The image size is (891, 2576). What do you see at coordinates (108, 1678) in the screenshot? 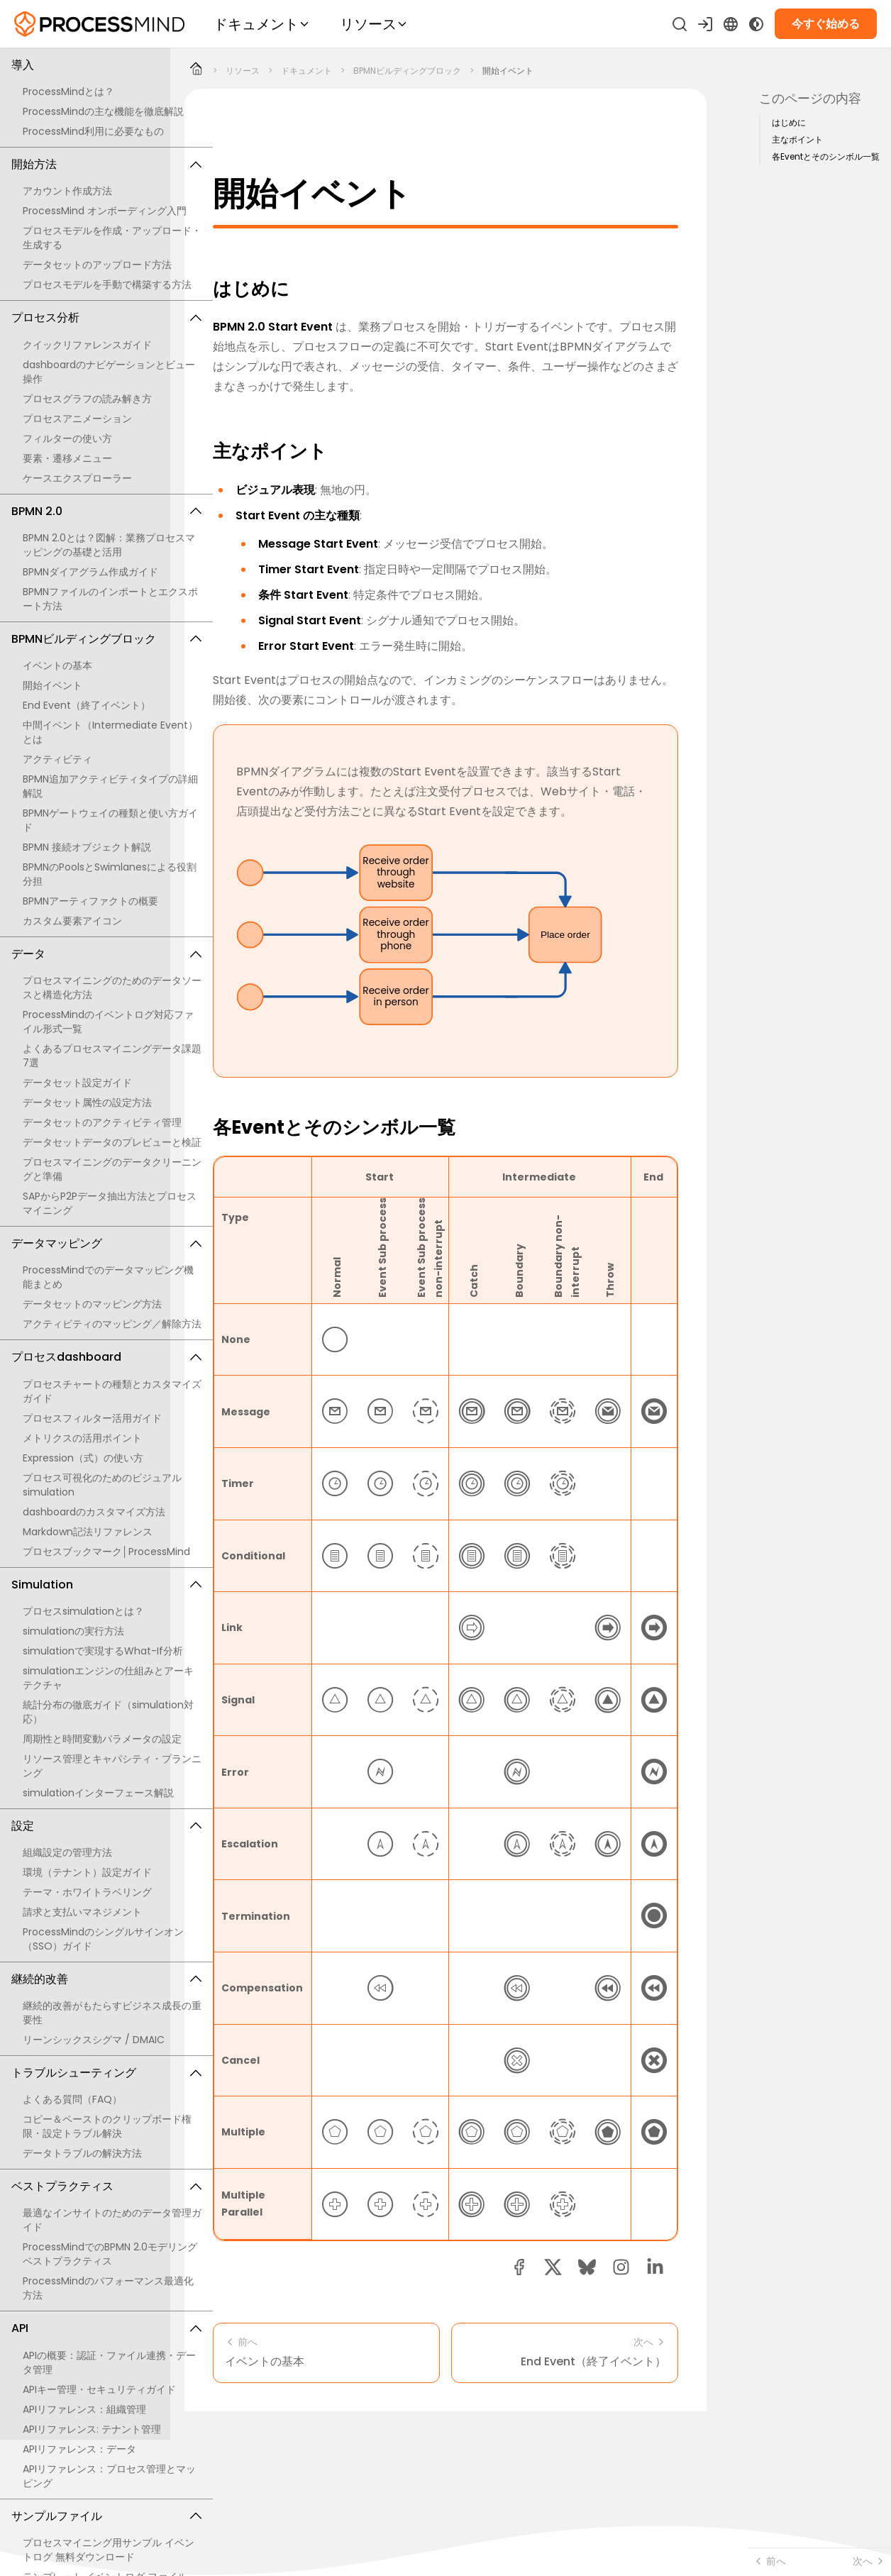
I see `simulationエンジンの仕組みとアーキテクチャ` at bounding box center [108, 1678].